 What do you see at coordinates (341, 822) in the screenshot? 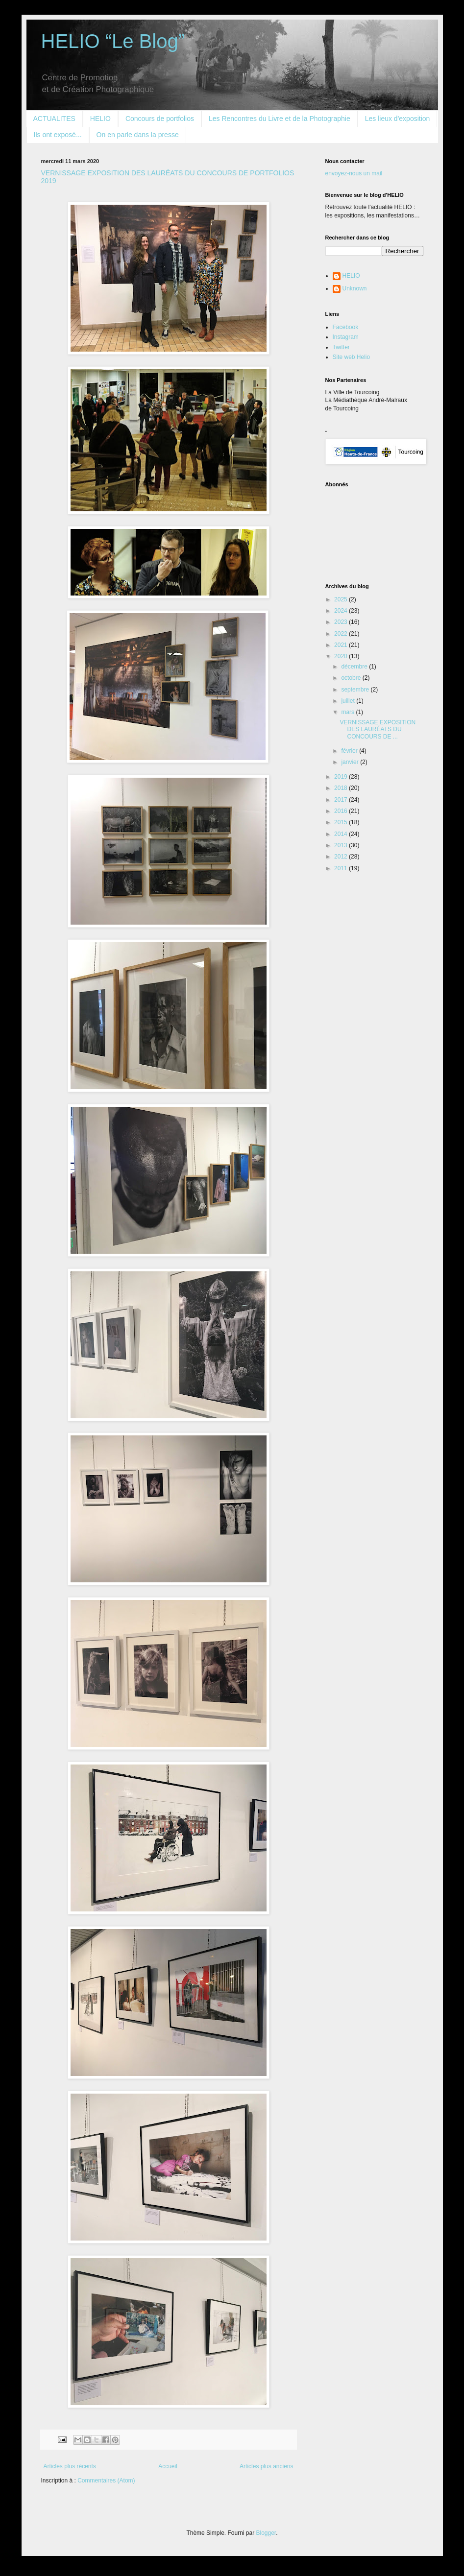
I see `2015` at bounding box center [341, 822].